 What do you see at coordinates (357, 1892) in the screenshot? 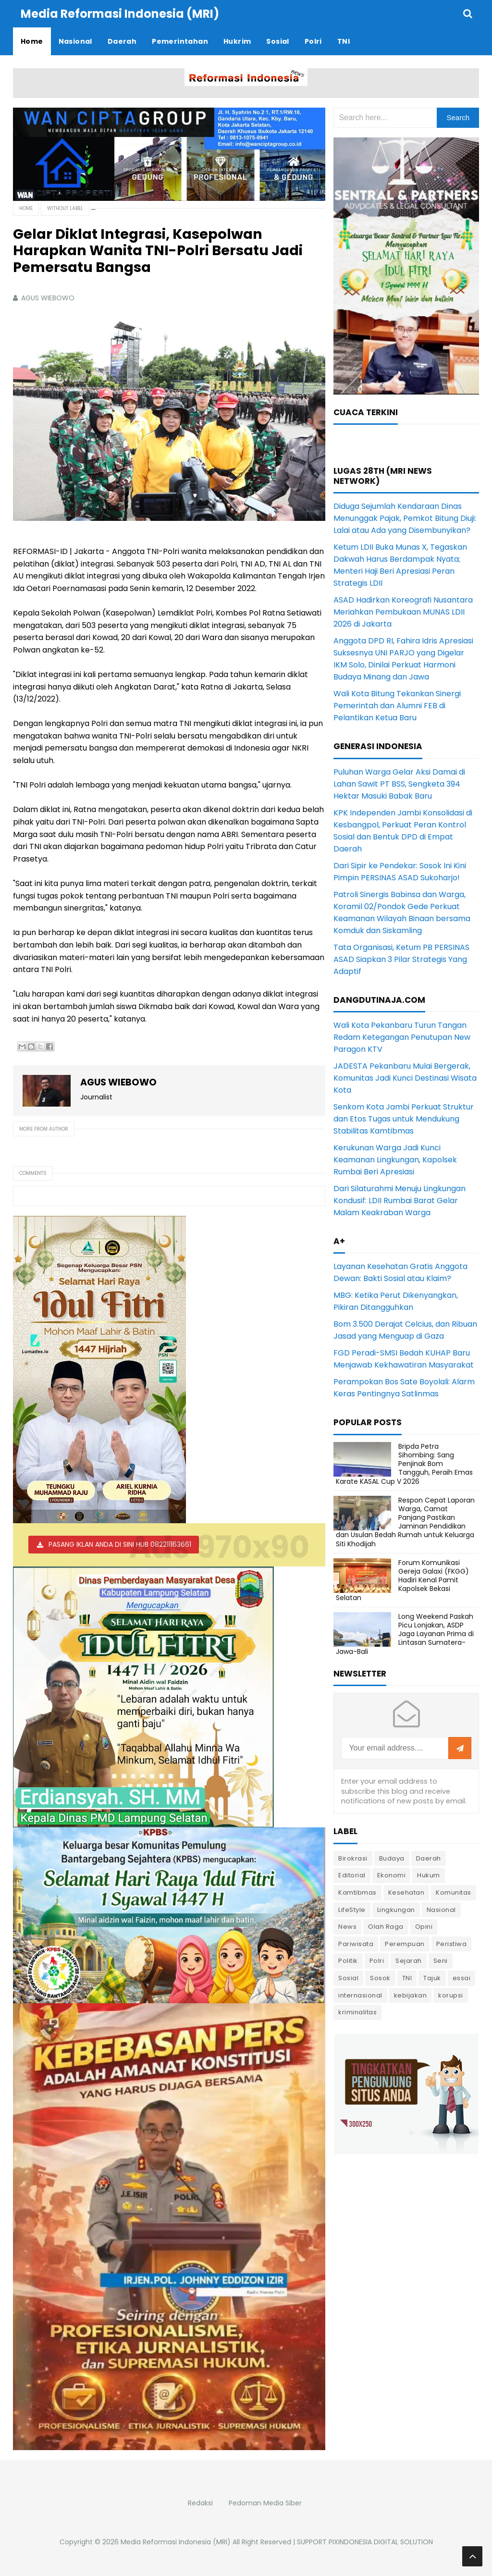
I see `Kamtibmas` at bounding box center [357, 1892].